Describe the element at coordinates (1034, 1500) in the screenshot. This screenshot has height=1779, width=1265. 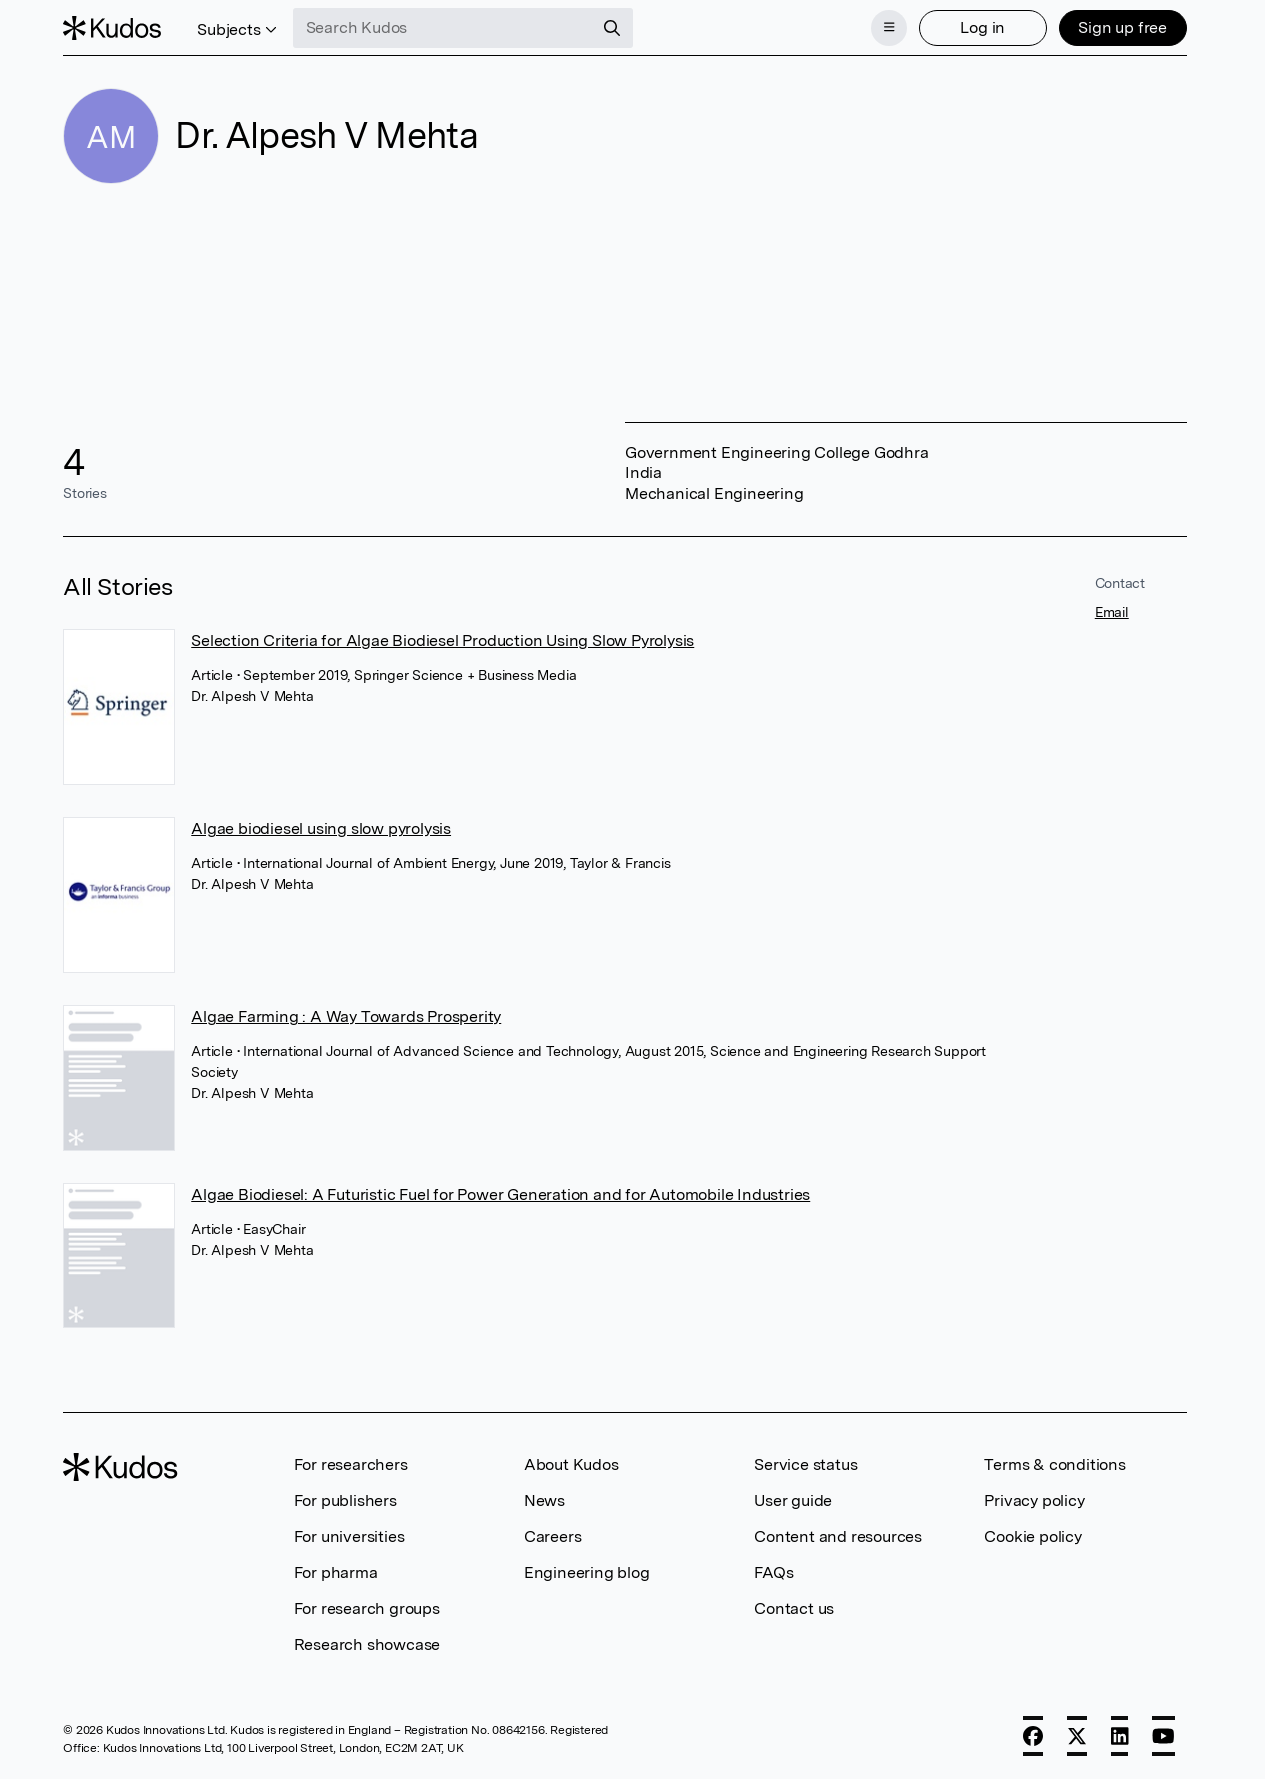
I see `Privacy policy` at that location.